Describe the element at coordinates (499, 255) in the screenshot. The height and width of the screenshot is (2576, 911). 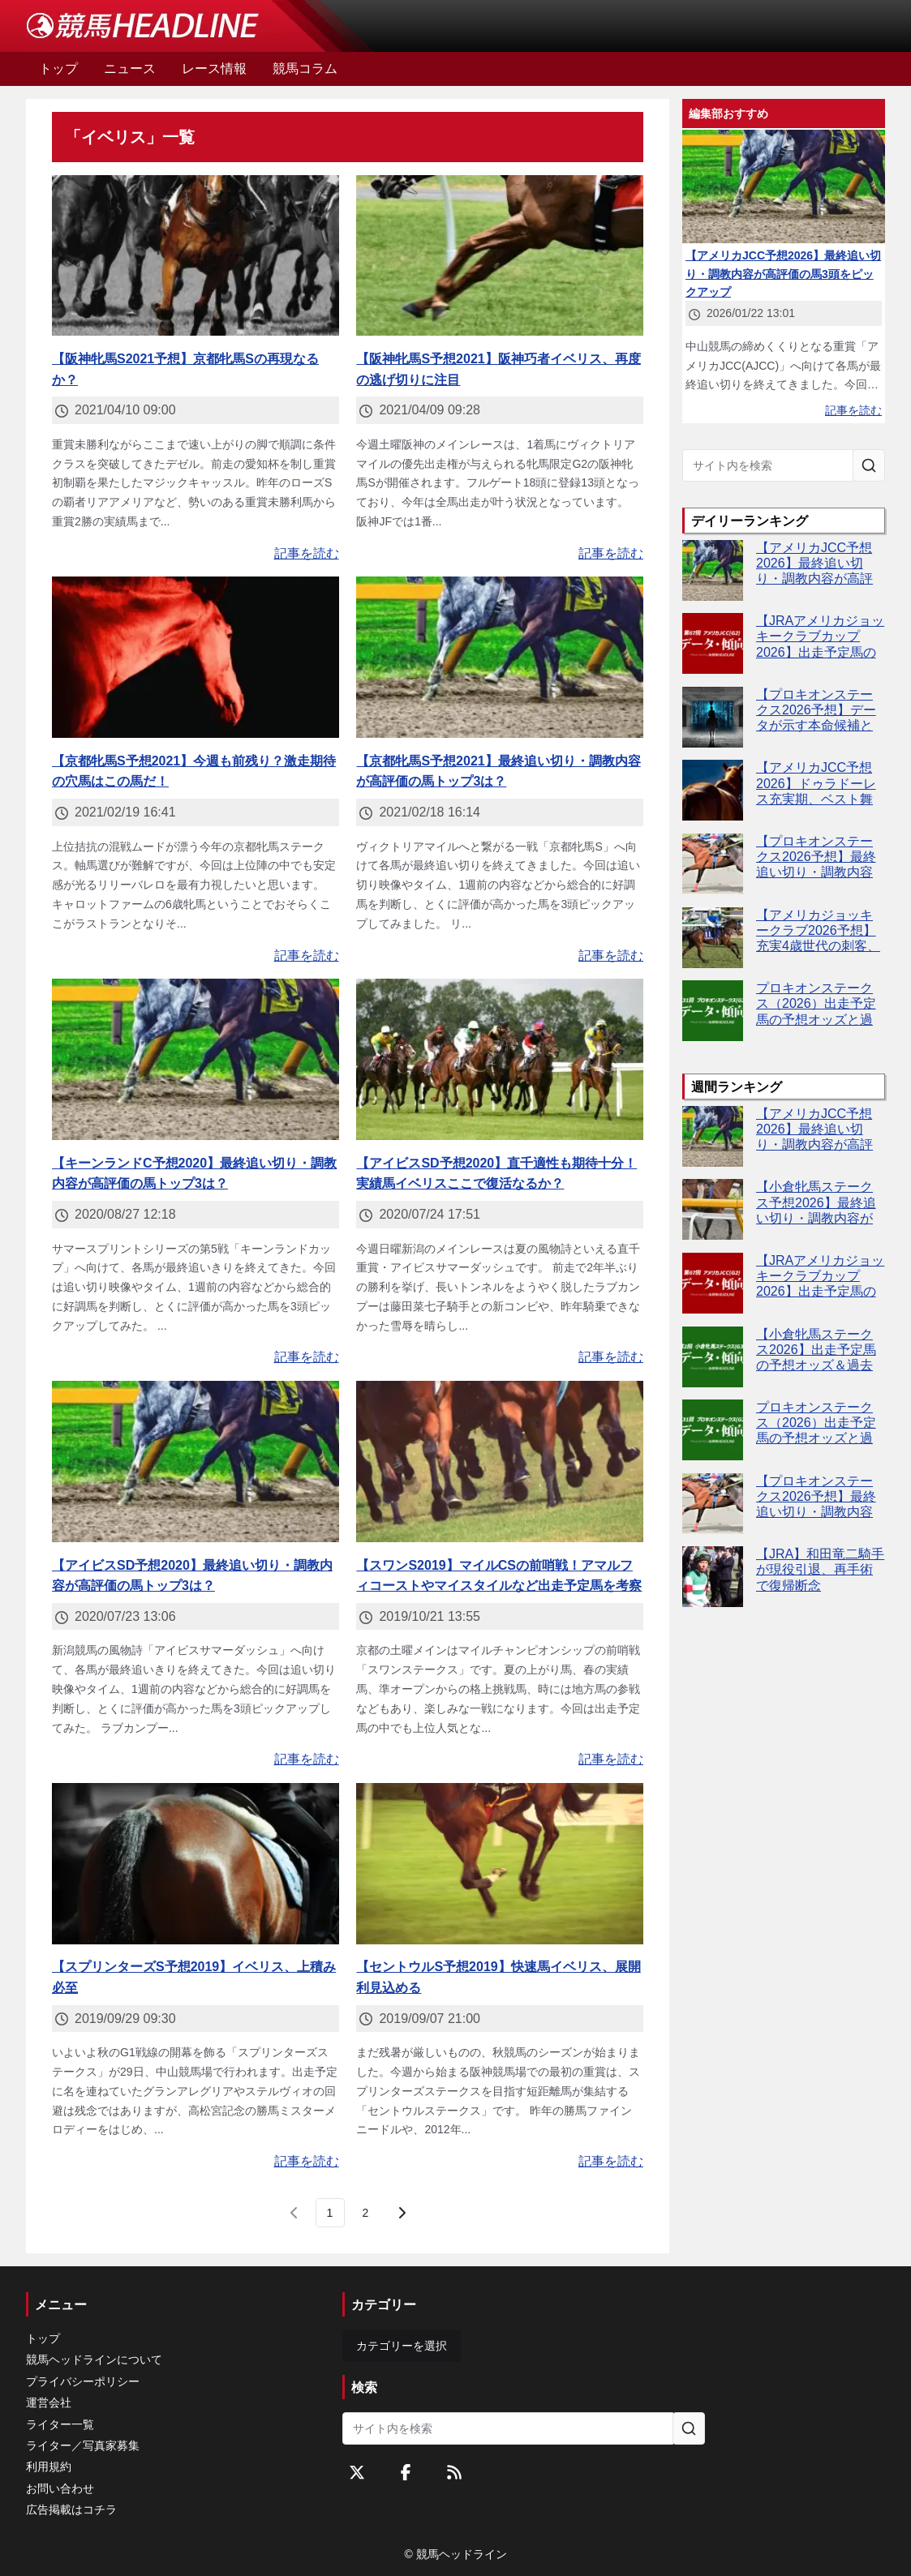
I see `[【阪神牝馬S予想2021】阪神巧者イベリス、再度の逃げ切りに注目]` at that location.